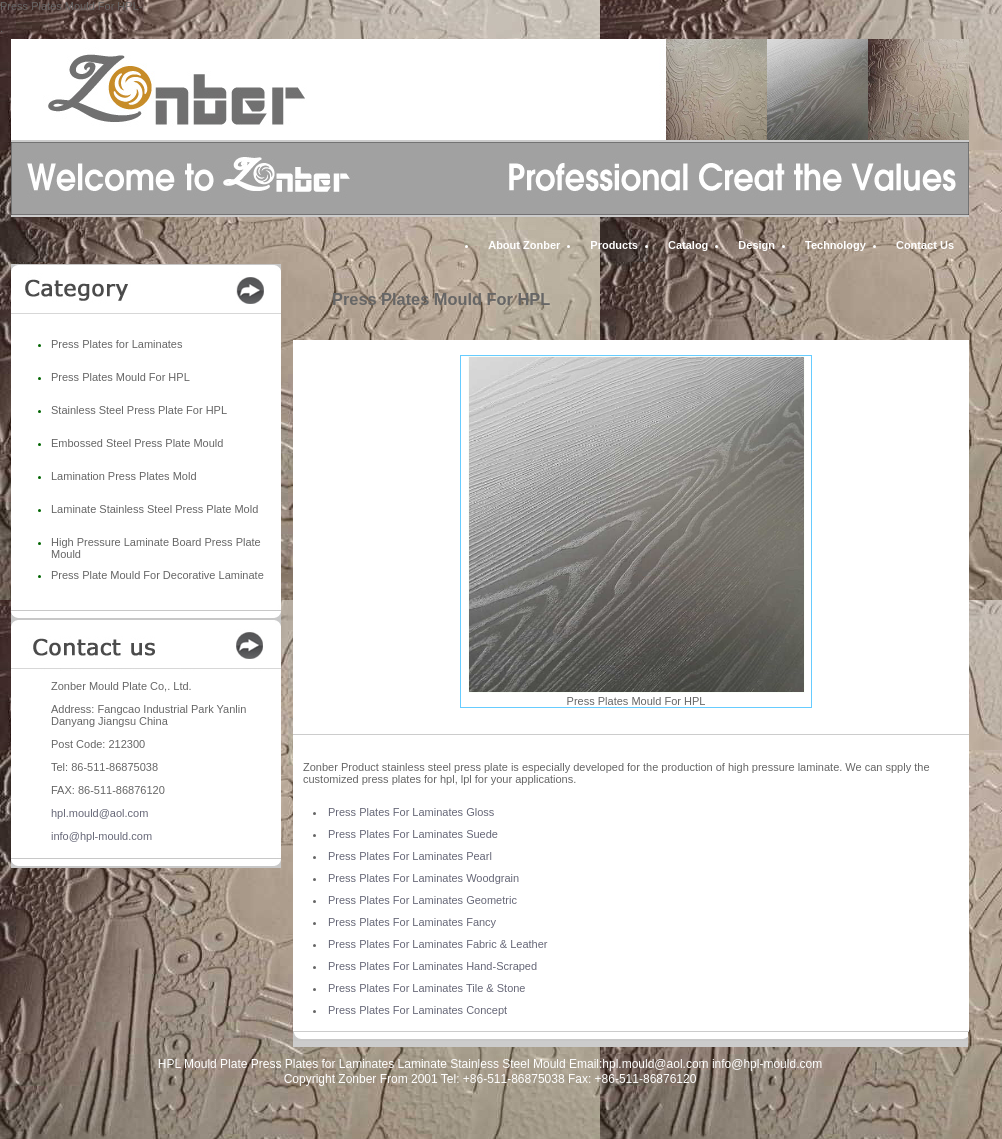  What do you see at coordinates (413, 834) in the screenshot?
I see `Press Plates For Laminates Suede` at bounding box center [413, 834].